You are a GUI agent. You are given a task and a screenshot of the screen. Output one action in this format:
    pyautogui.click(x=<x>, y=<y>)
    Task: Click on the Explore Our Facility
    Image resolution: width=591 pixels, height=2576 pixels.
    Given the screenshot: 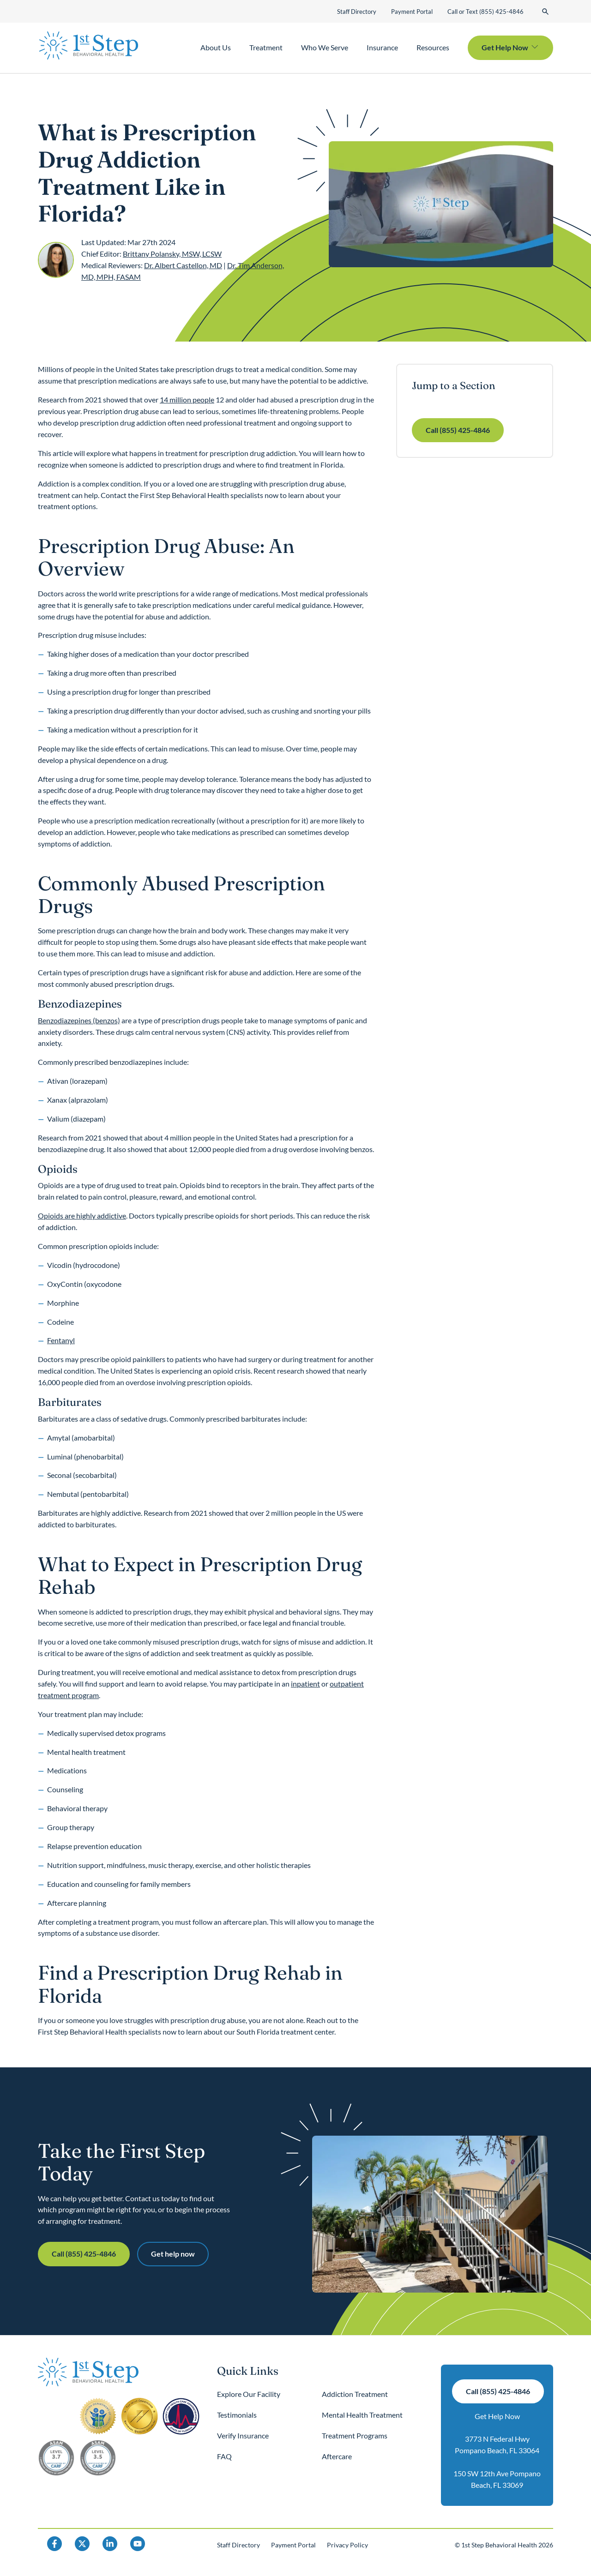 What is the action you would take?
    pyautogui.click(x=248, y=2394)
    